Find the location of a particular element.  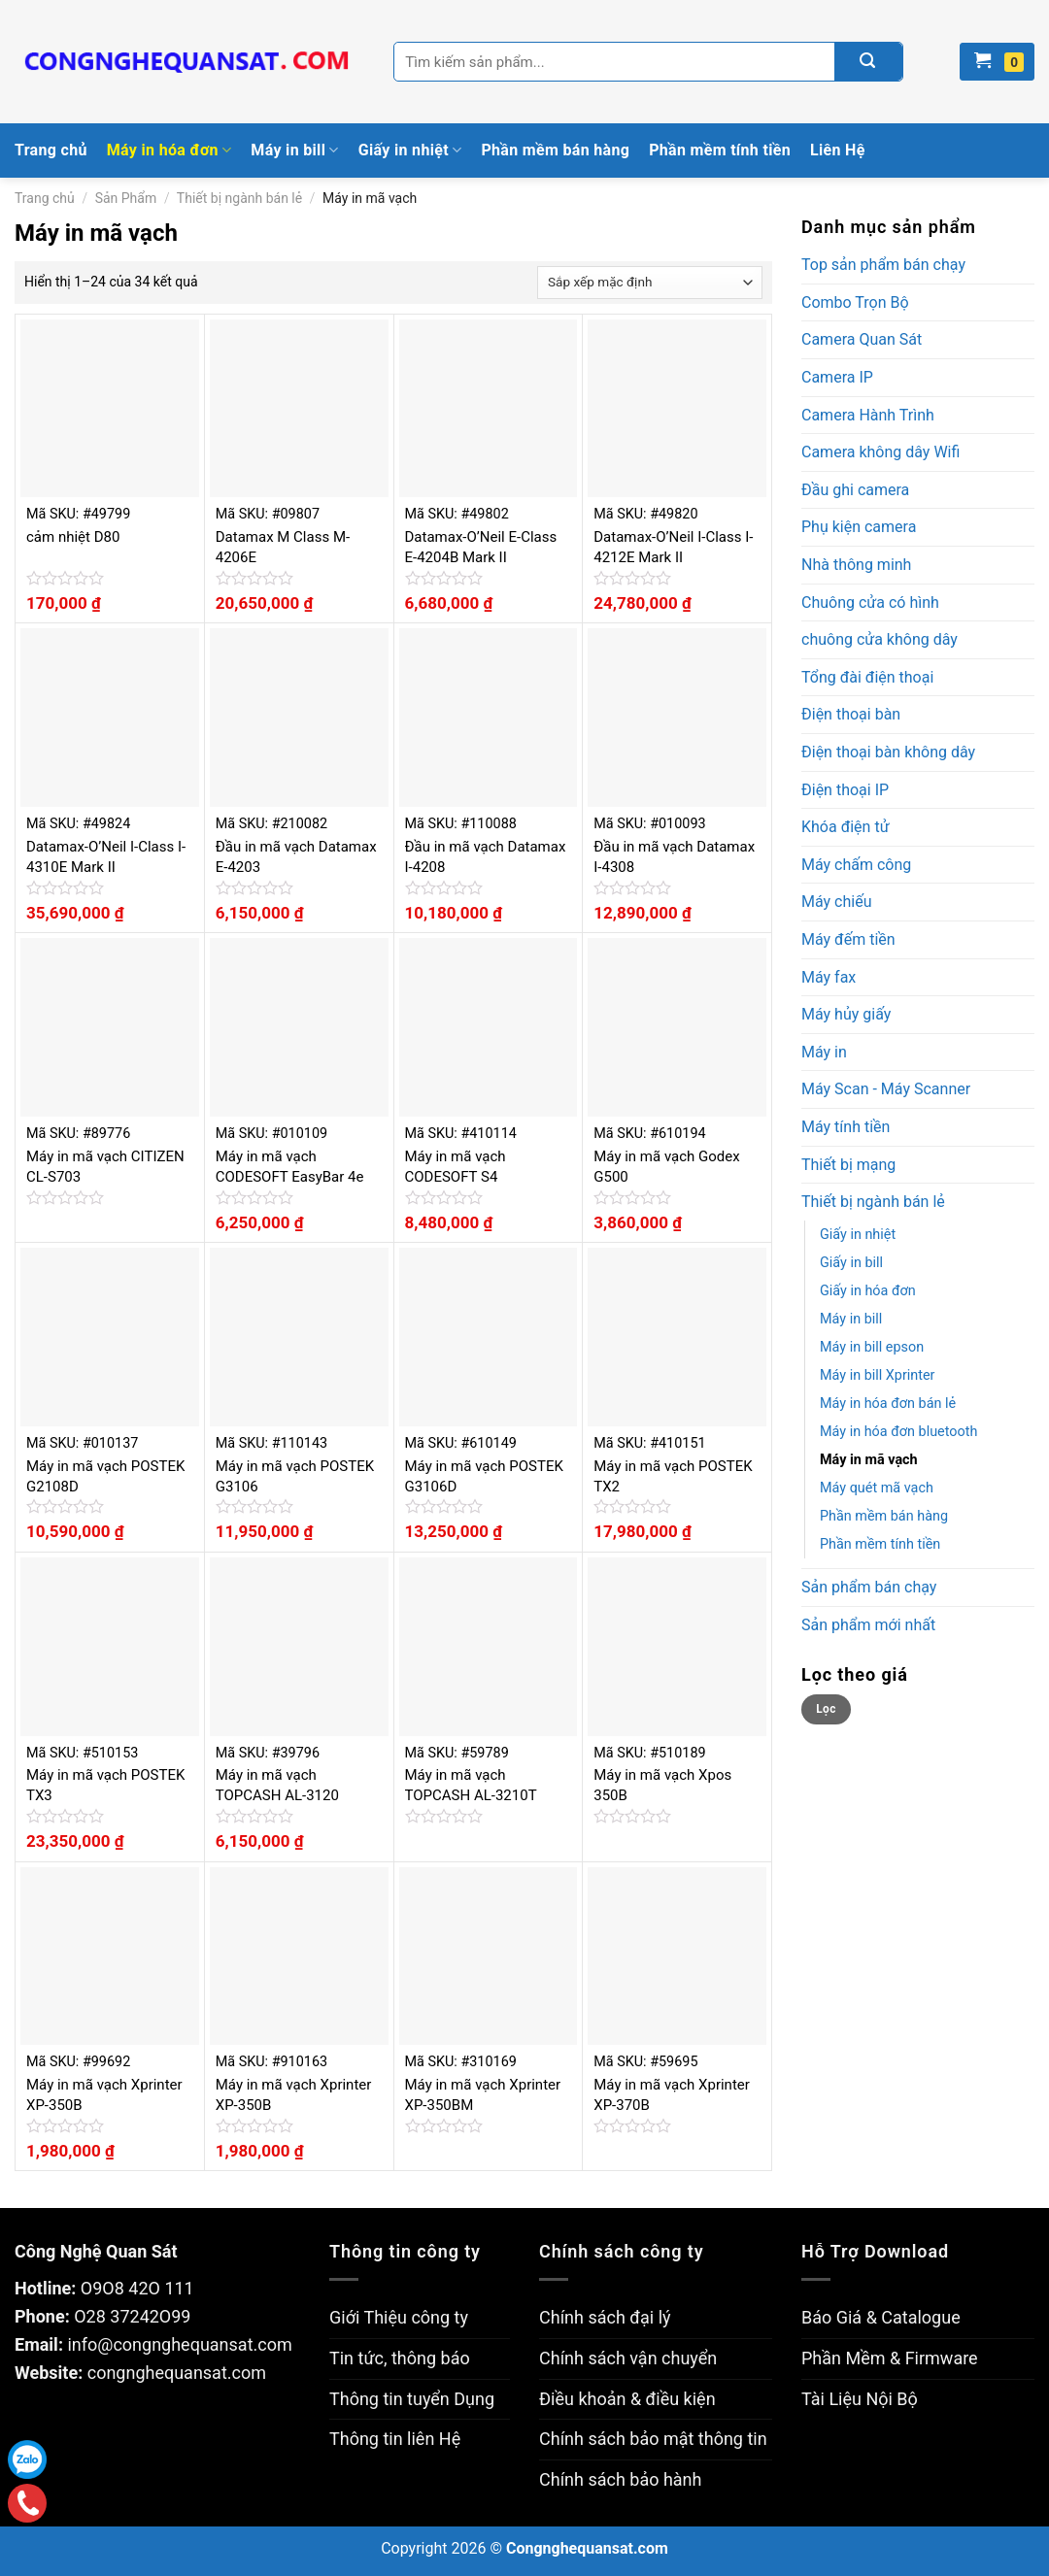

Tin tức, thông báo is located at coordinates (399, 2358).